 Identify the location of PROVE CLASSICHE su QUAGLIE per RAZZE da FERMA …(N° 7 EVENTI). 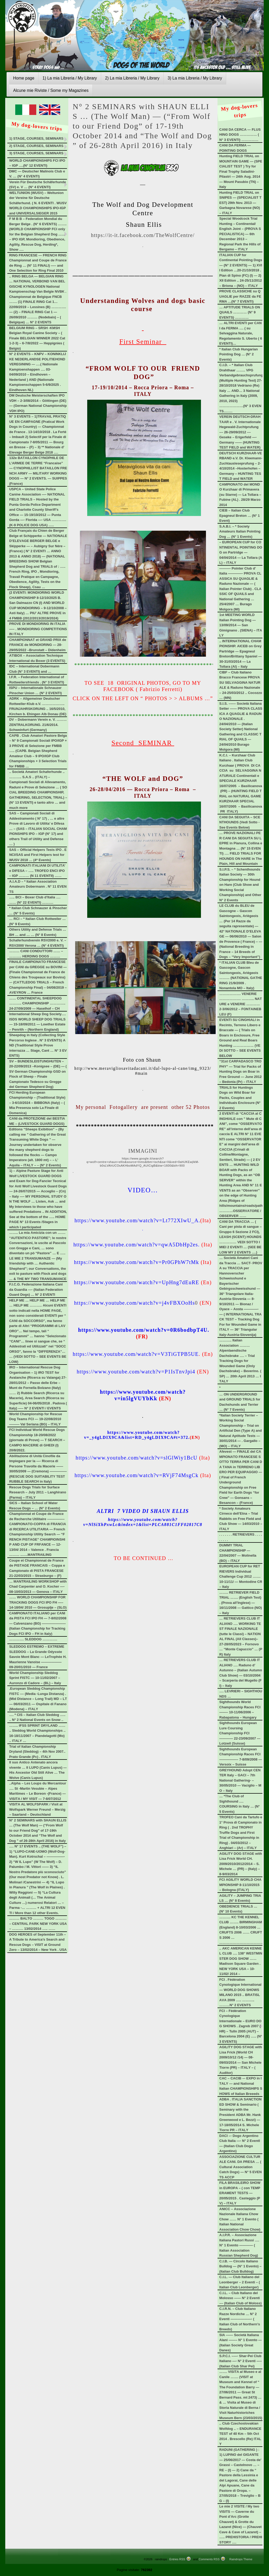
(240, 296).